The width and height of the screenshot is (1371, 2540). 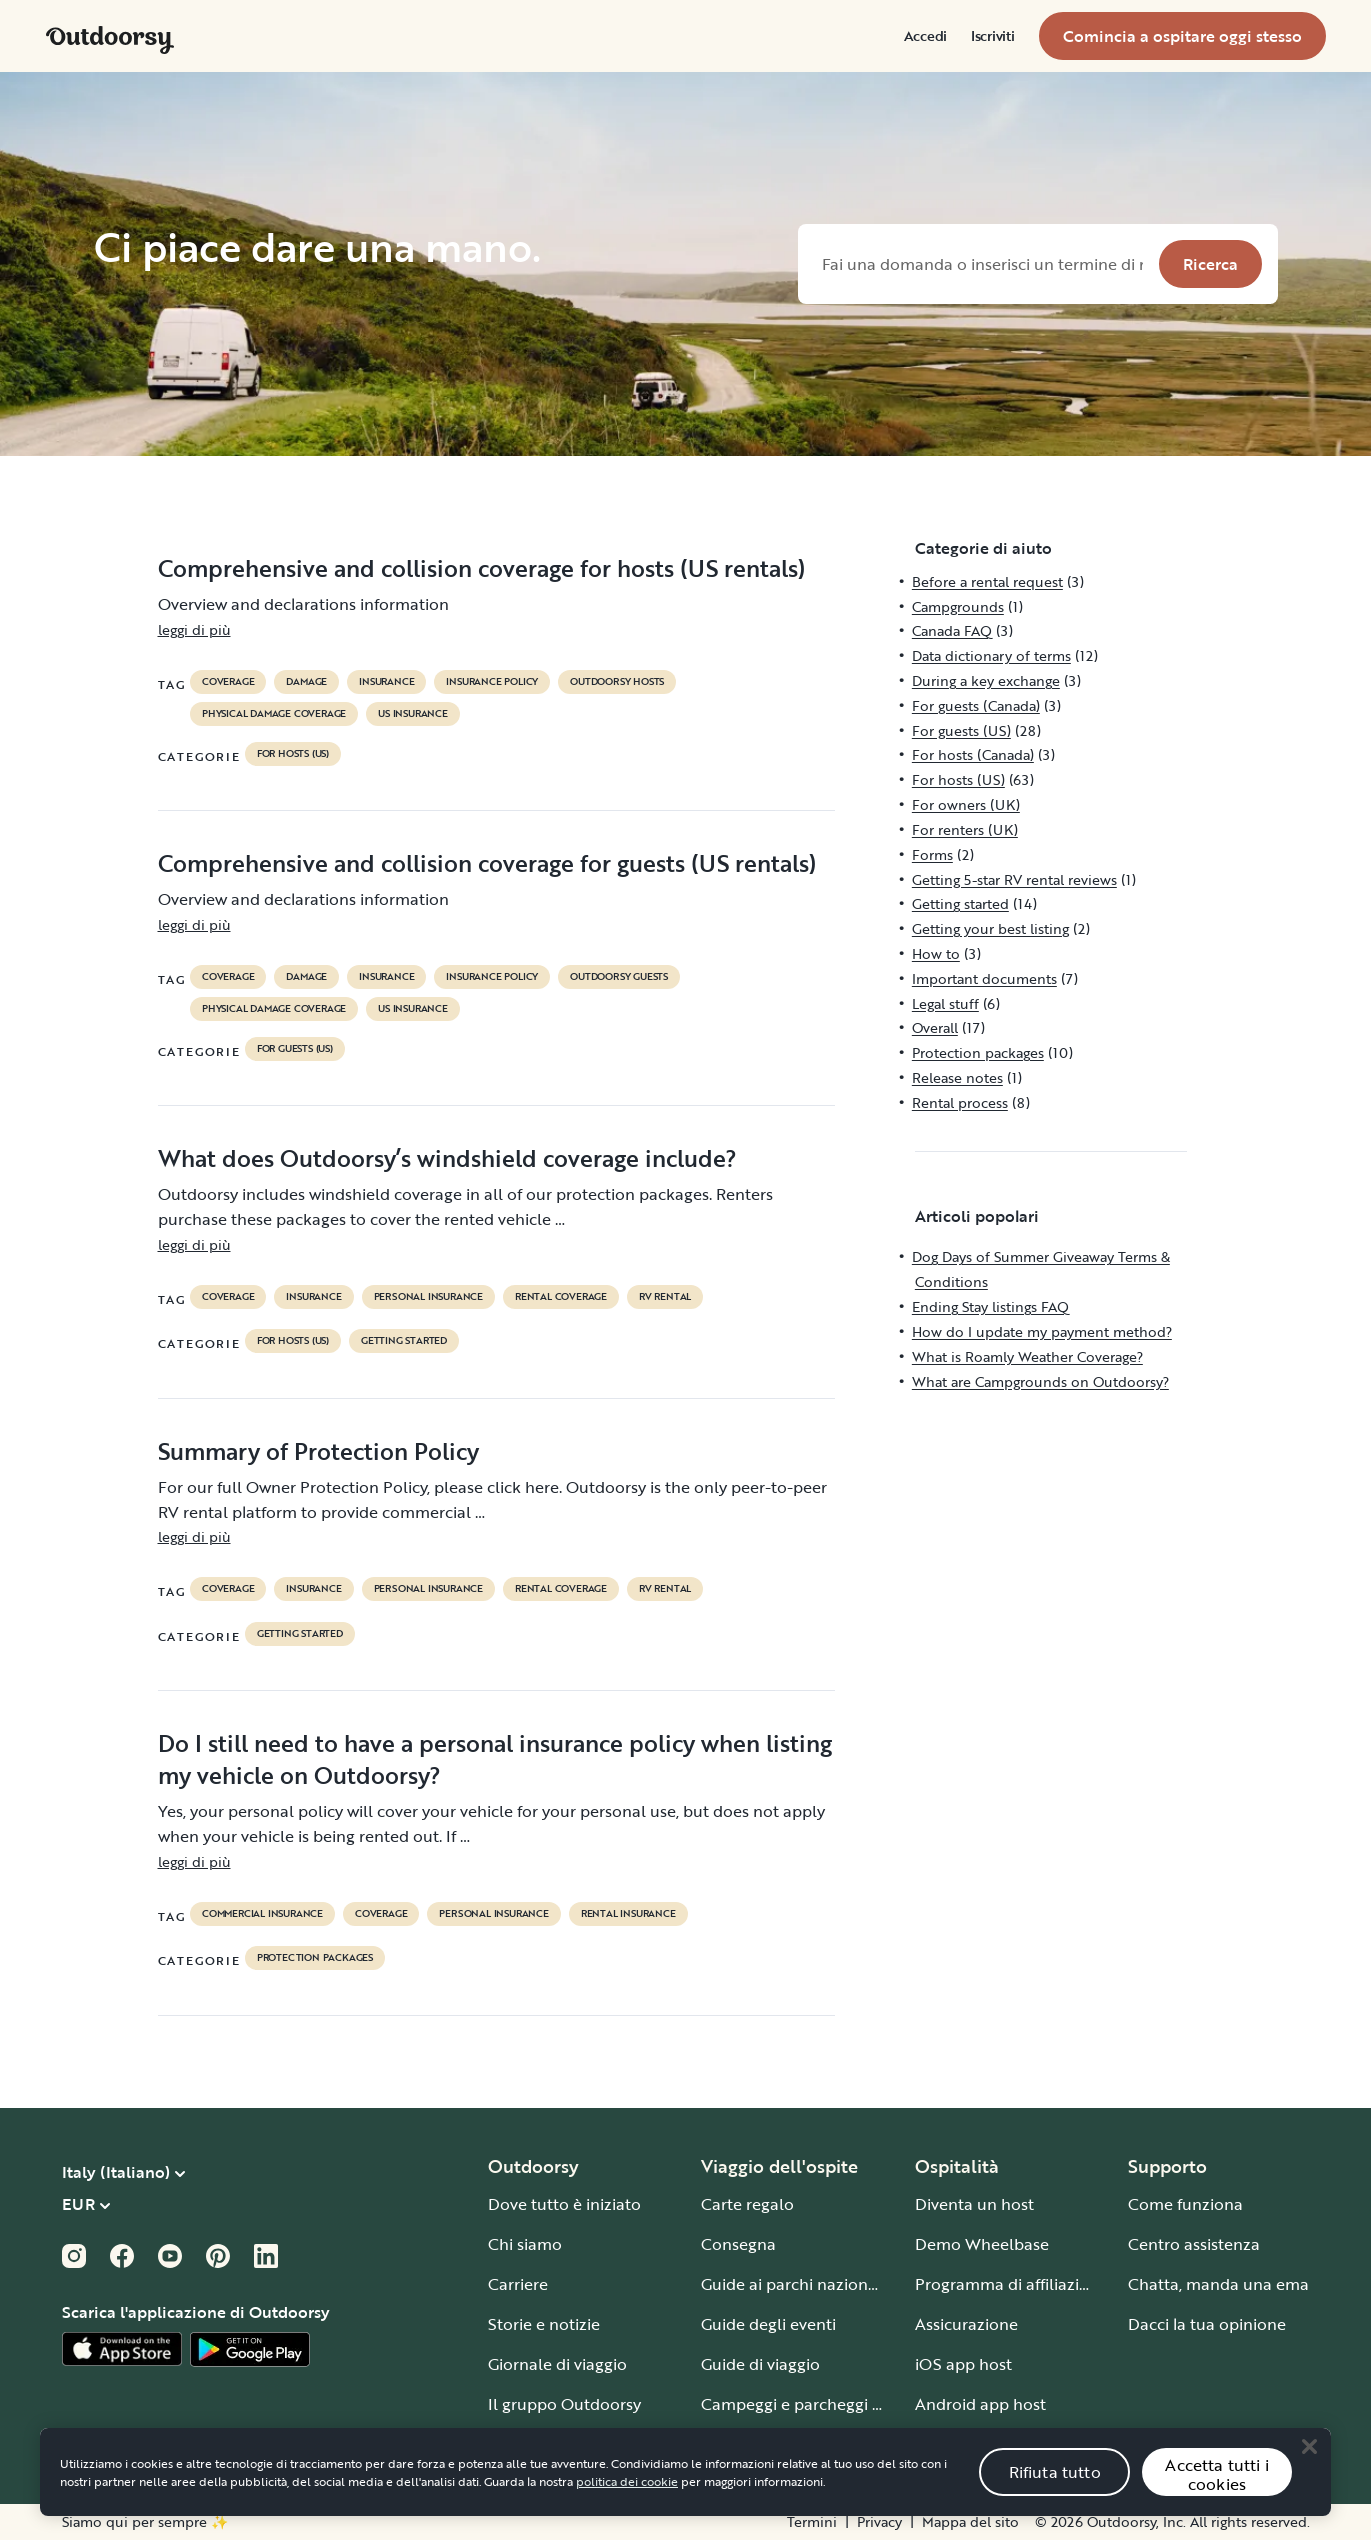 I want to click on Consegna, so click(x=738, y=2244).